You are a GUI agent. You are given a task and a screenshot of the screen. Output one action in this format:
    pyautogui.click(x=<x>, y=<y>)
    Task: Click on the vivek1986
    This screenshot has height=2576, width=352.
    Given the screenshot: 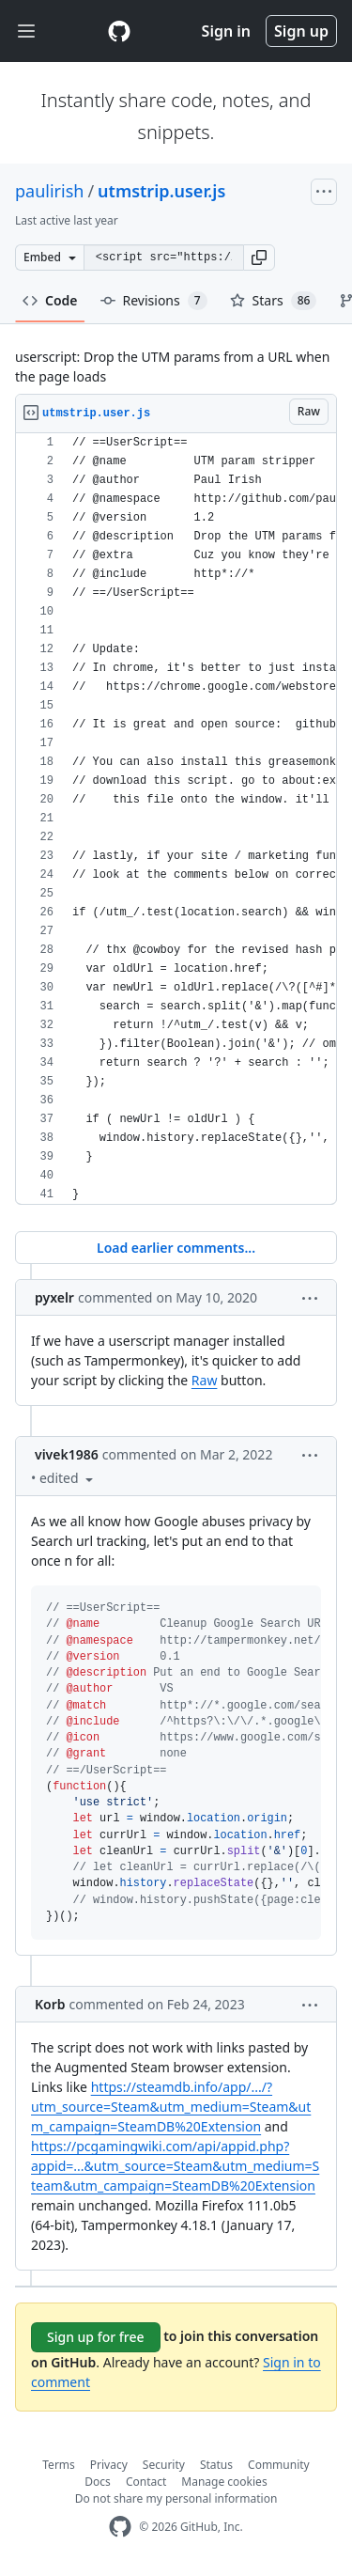 What is the action you would take?
    pyautogui.click(x=67, y=1454)
    